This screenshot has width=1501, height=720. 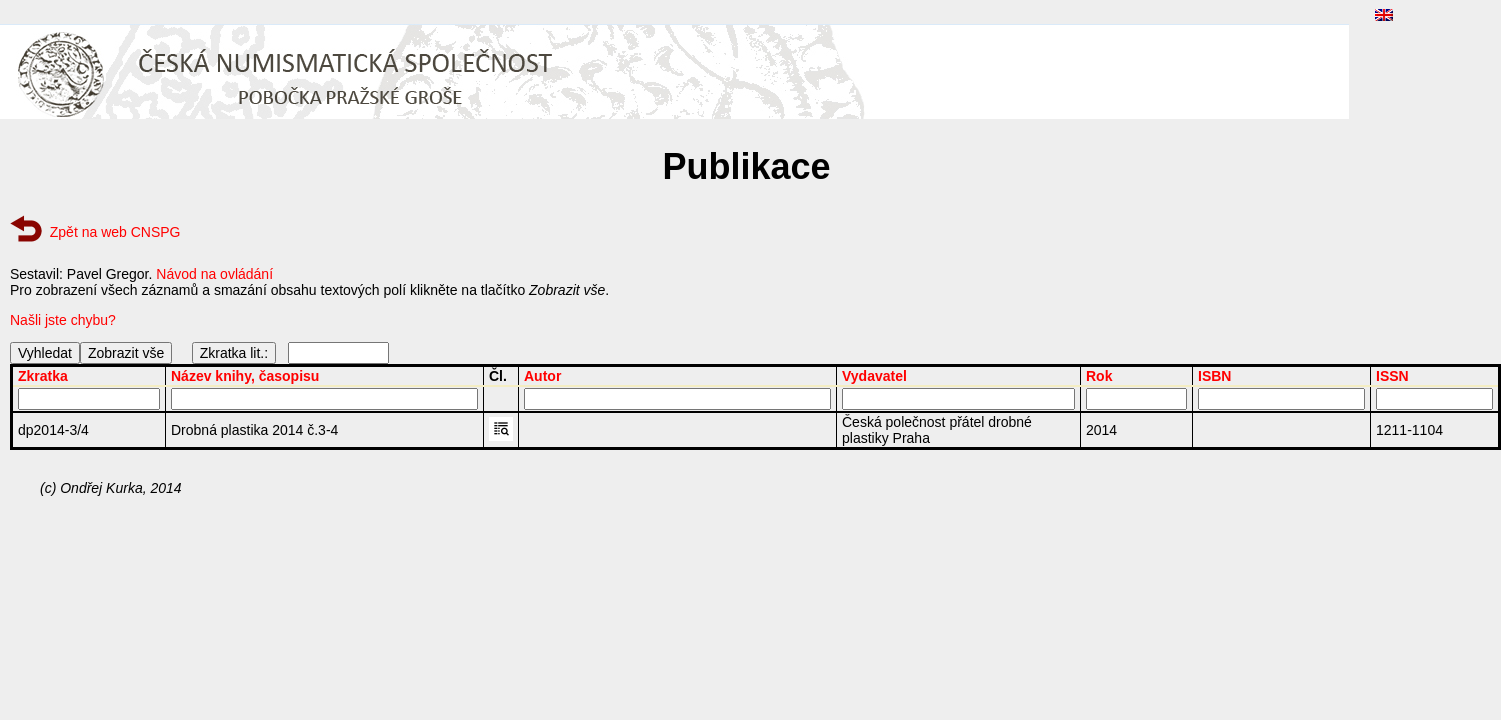 What do you see at coordinates (63, 320) in the screenshot?
I see `Našli jste chybu?` at bounding box center [63, 320].